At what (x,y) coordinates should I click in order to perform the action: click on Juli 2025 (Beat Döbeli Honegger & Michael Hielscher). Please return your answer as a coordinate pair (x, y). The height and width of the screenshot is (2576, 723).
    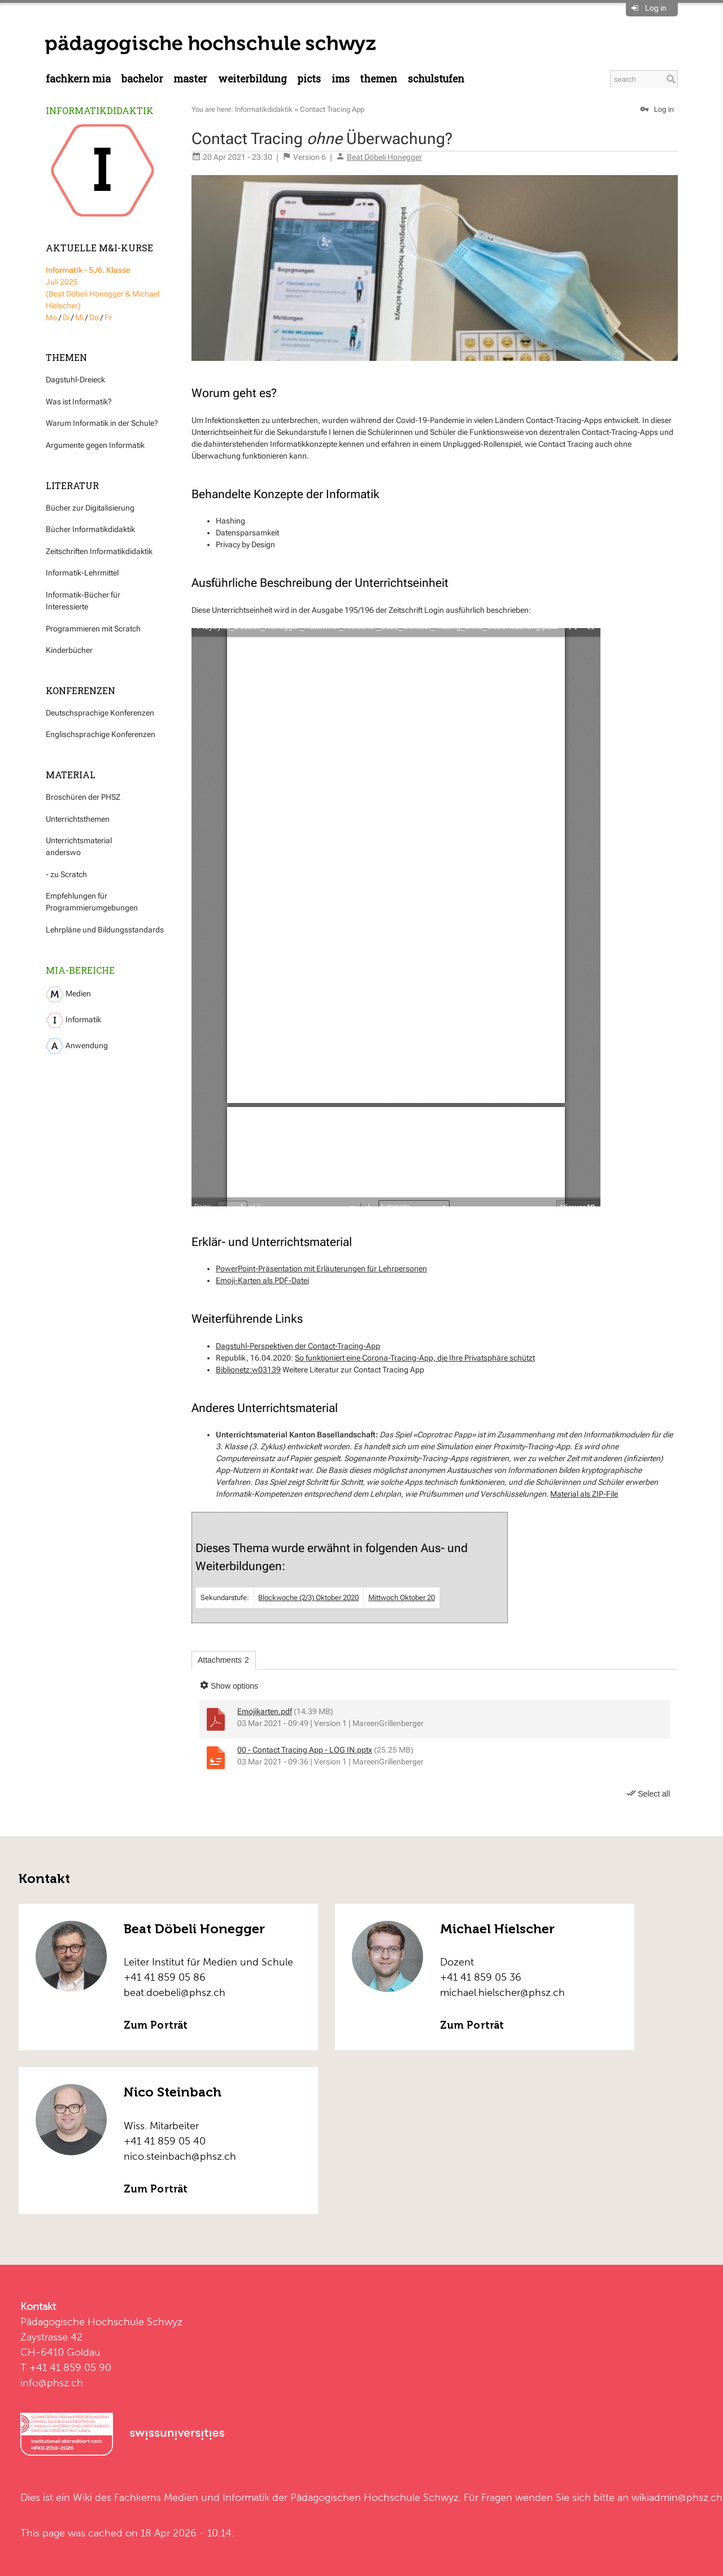
    Looking at the image, I should click on (102, 287).